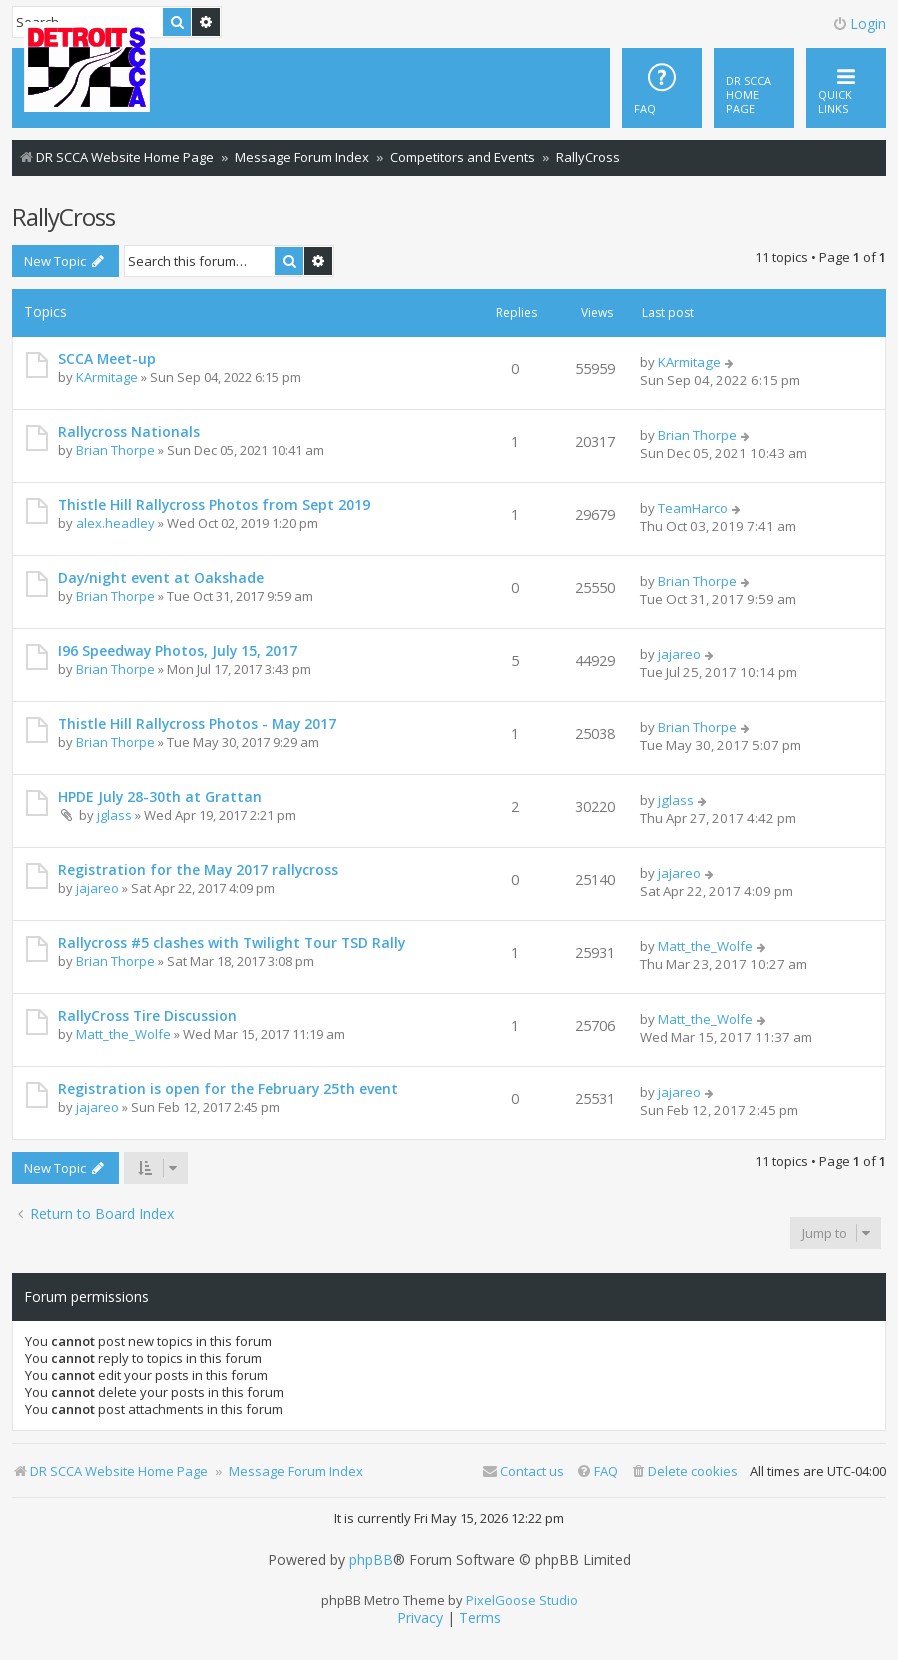 This screenshot has height=1660, width=898. I want to click on jajareo, so click(679, 654).